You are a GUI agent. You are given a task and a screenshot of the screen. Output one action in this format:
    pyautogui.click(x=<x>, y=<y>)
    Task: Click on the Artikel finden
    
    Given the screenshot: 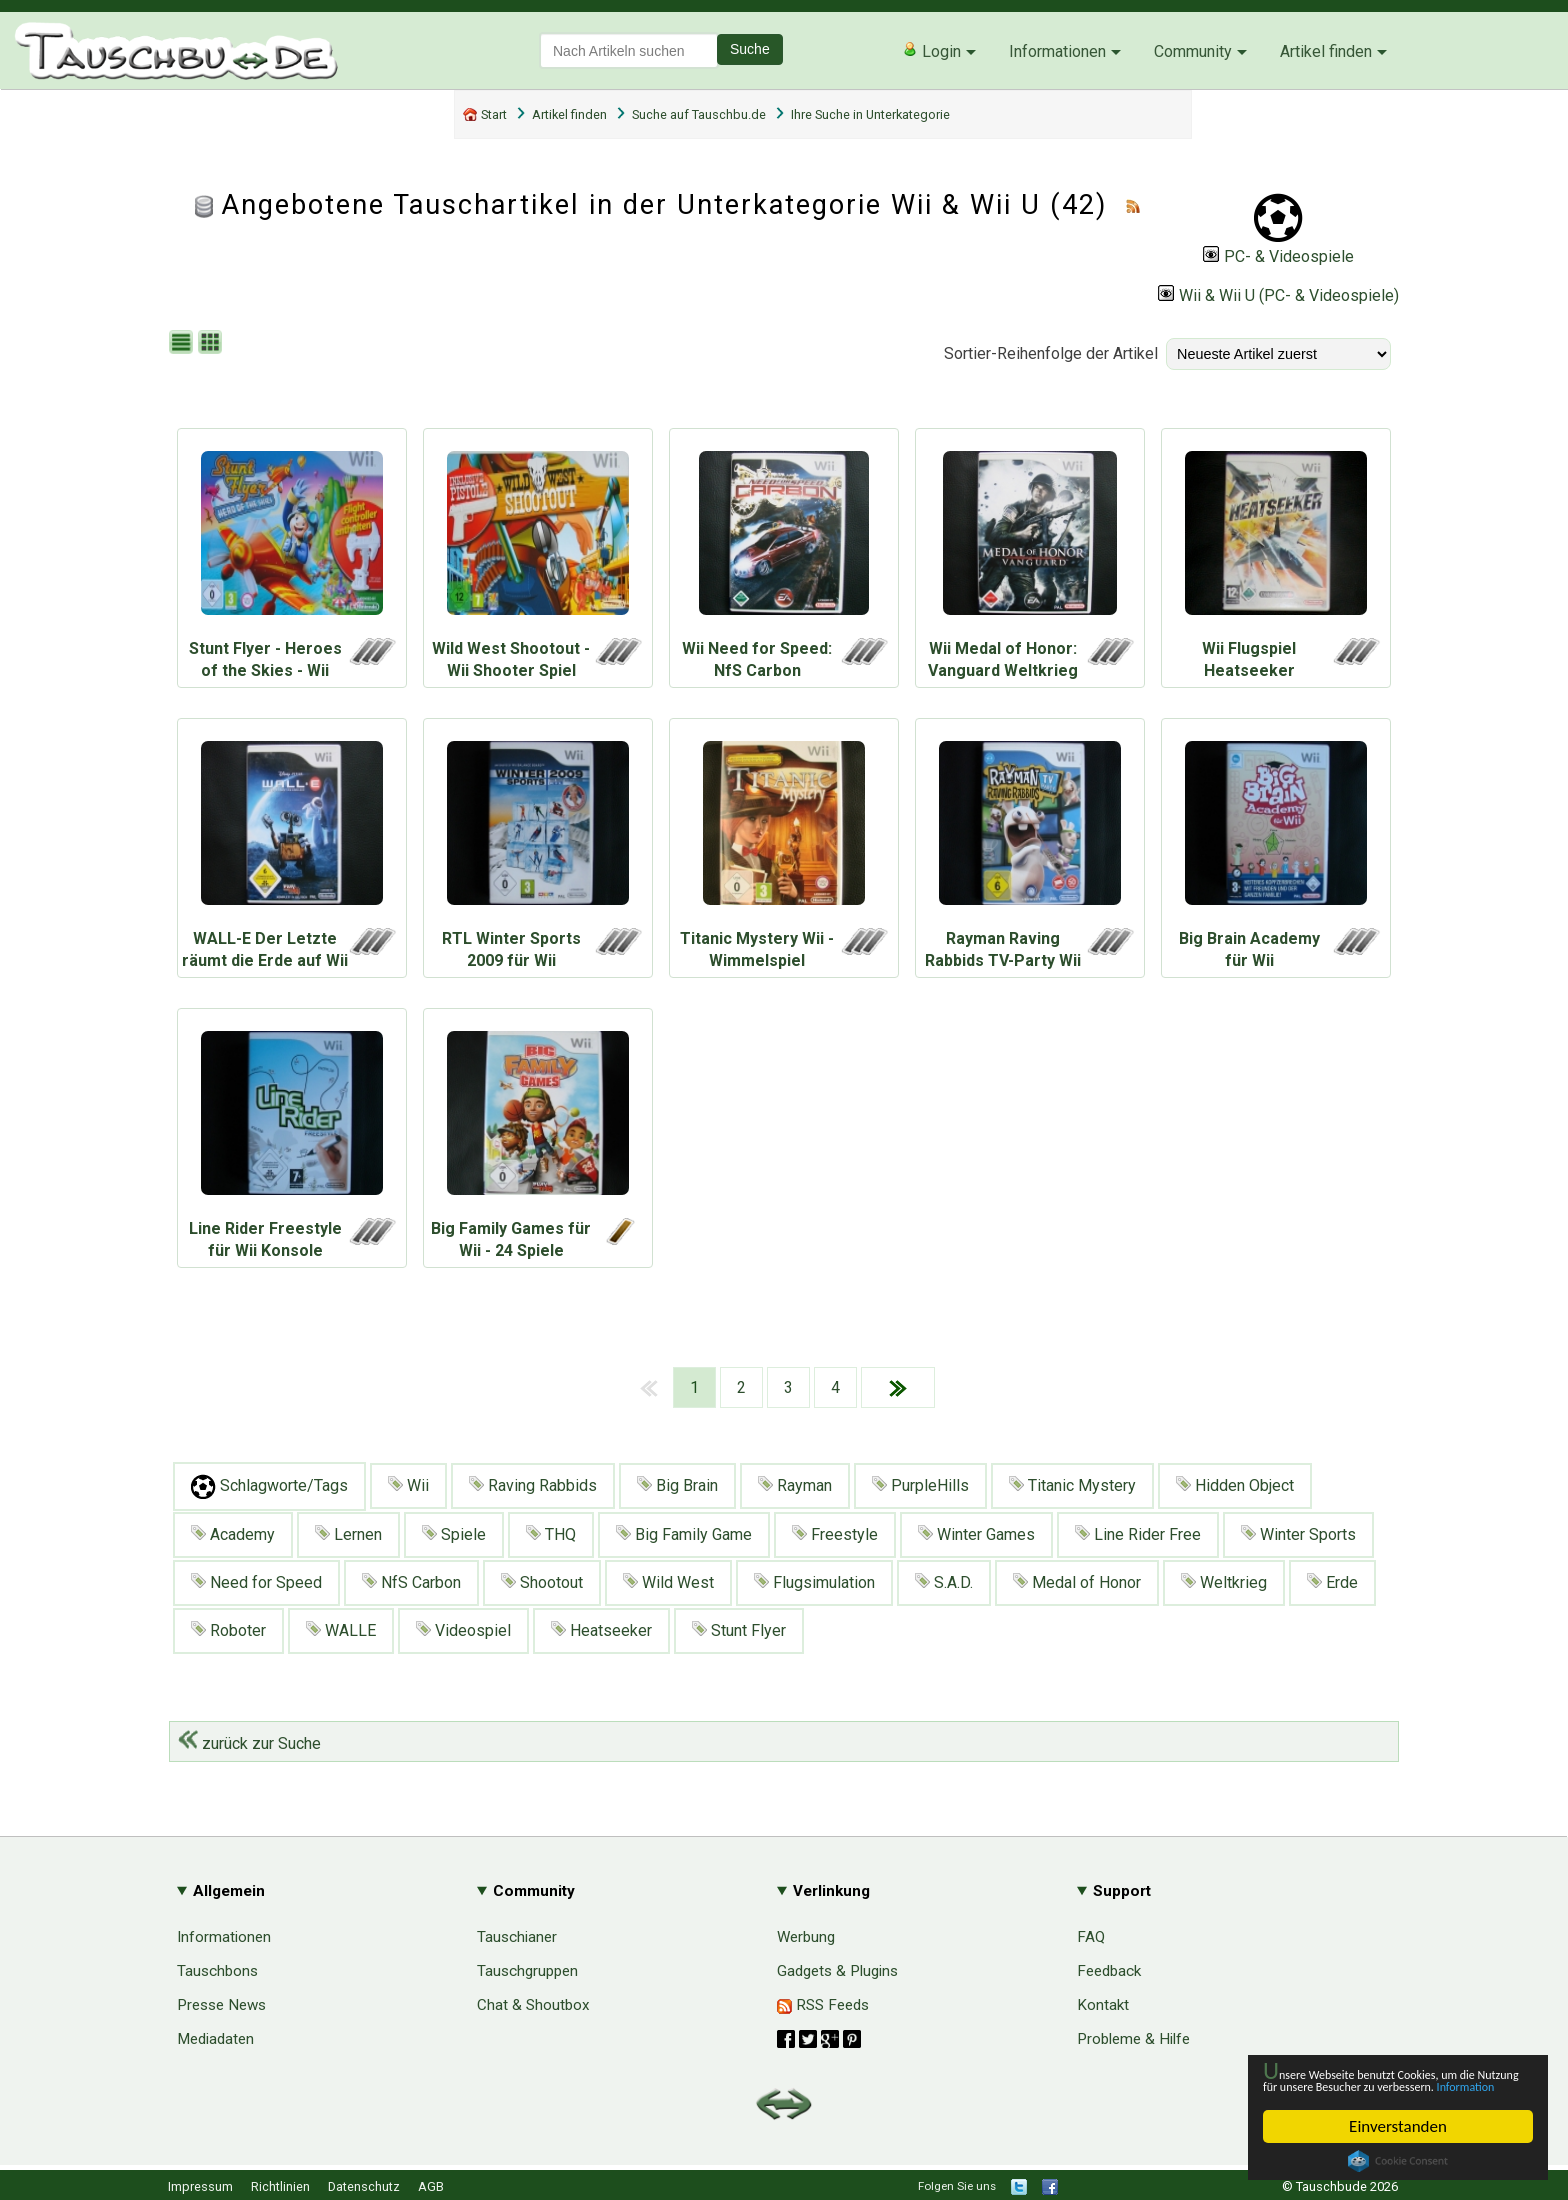 What is the action you would take?
    pyautogui.click(x=1326, y=51)
    